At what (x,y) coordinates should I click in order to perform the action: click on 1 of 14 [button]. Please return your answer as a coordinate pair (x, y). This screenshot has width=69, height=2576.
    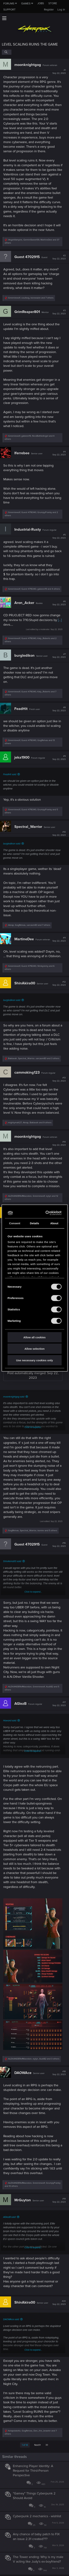
    Looking at the image, I should click on (25, 2445).